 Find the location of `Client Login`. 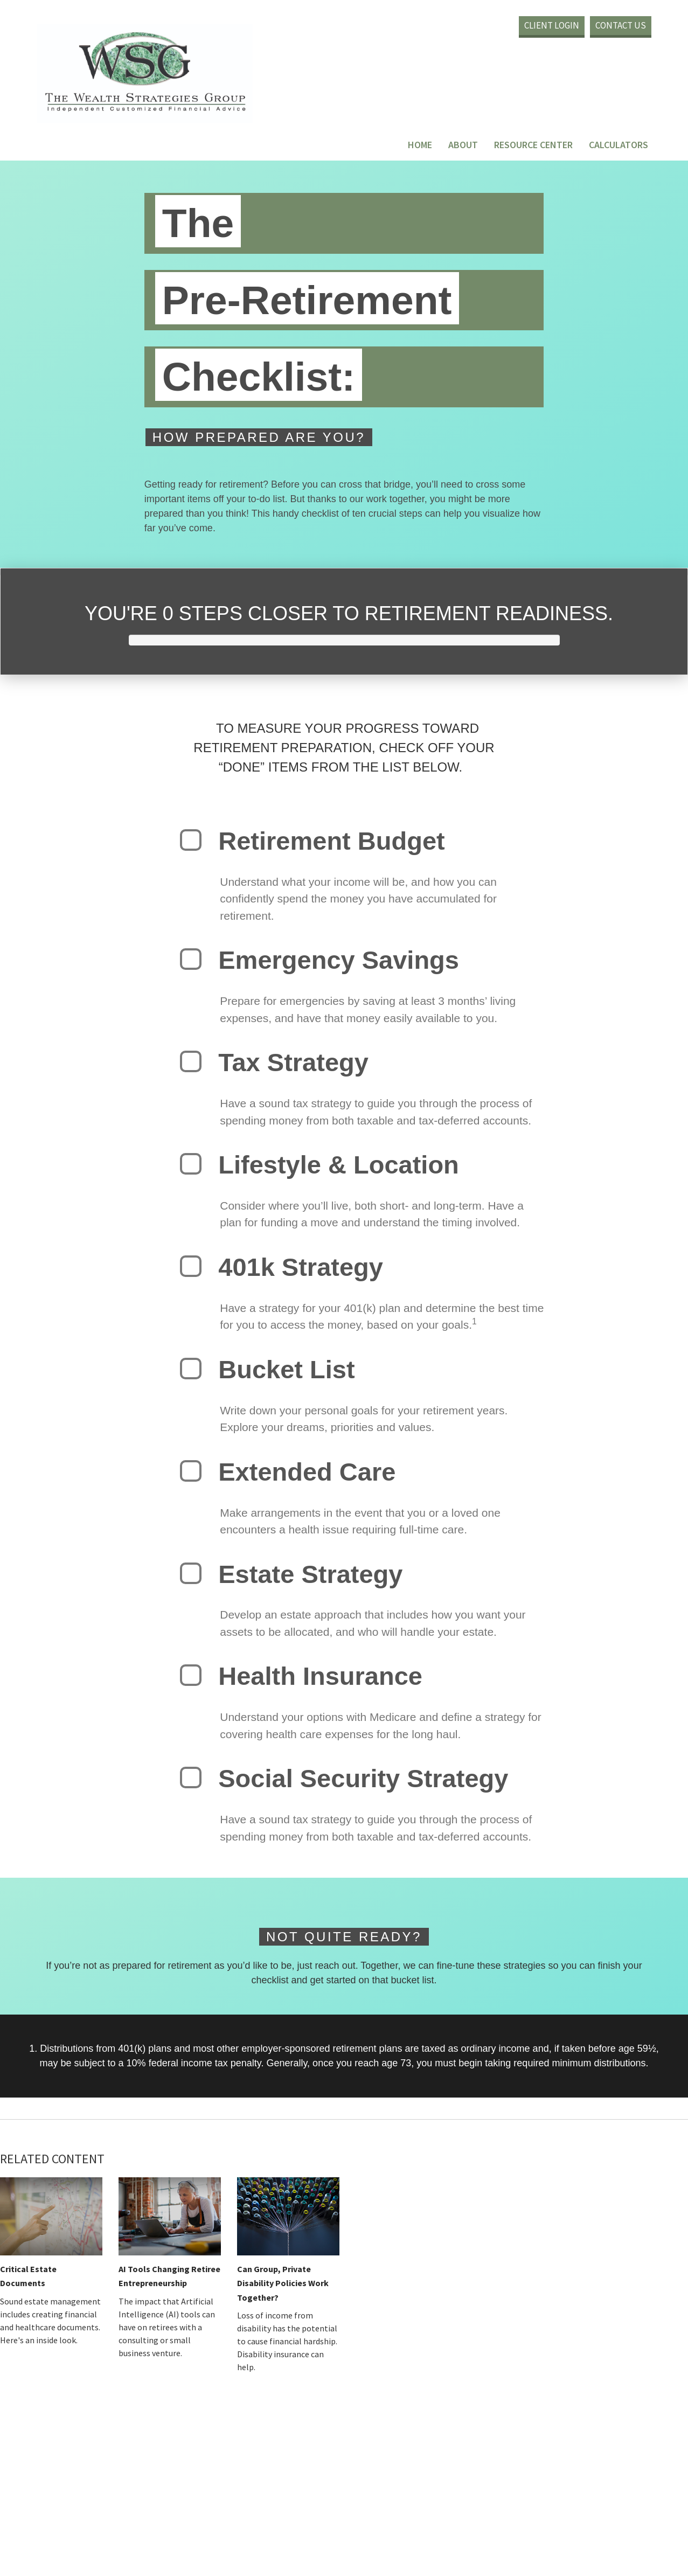

Client Login is located at coordinates (551, 25).